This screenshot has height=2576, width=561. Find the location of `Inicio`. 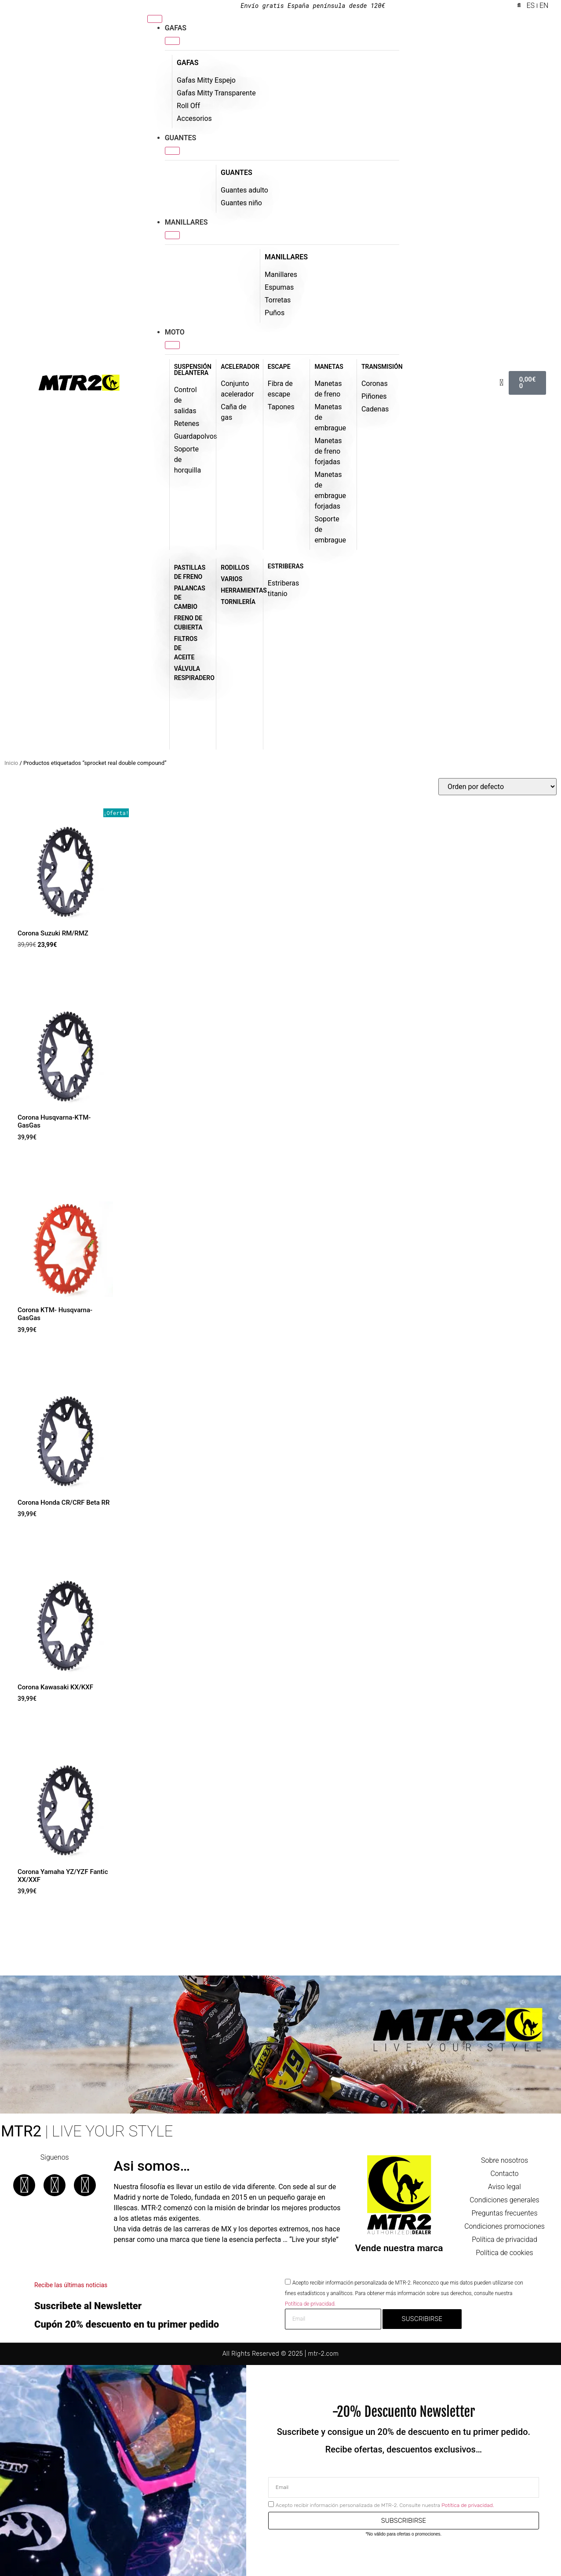

Inicio is located at coordinates (11, 763).